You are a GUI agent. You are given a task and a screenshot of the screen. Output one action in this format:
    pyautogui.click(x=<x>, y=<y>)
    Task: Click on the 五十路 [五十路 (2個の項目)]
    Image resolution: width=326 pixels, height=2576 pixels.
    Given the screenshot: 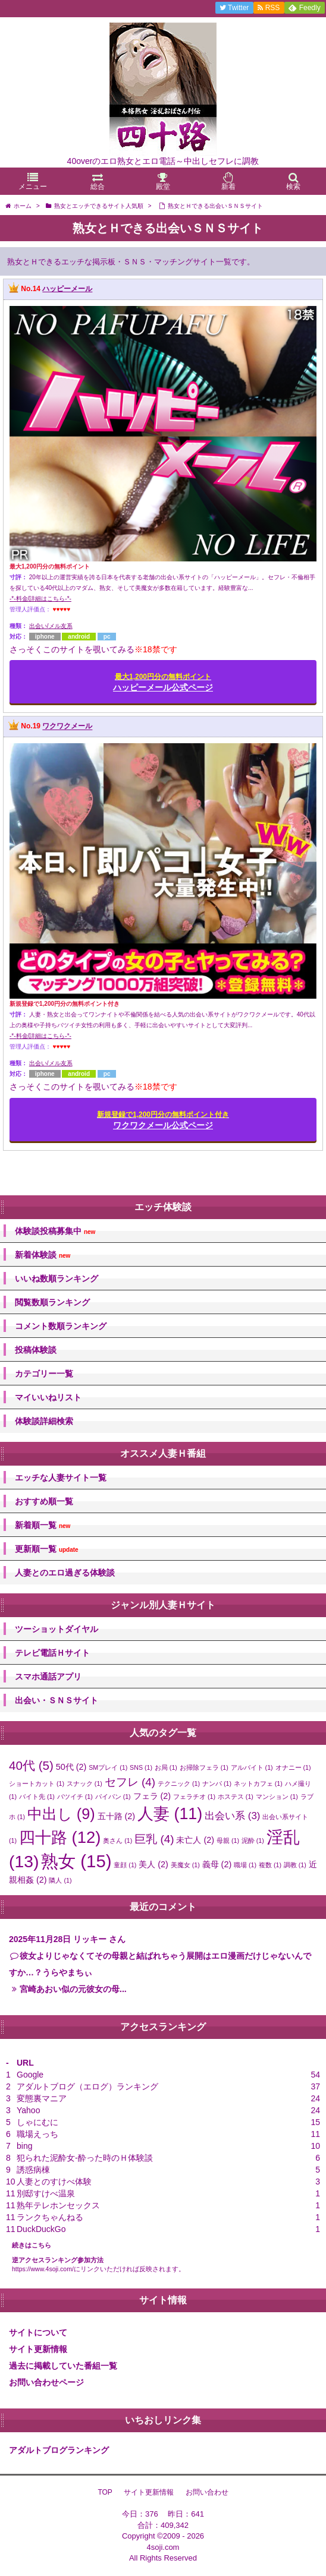 What is the action you would take?
    pyautogui.click(x=117, y=1816)
    